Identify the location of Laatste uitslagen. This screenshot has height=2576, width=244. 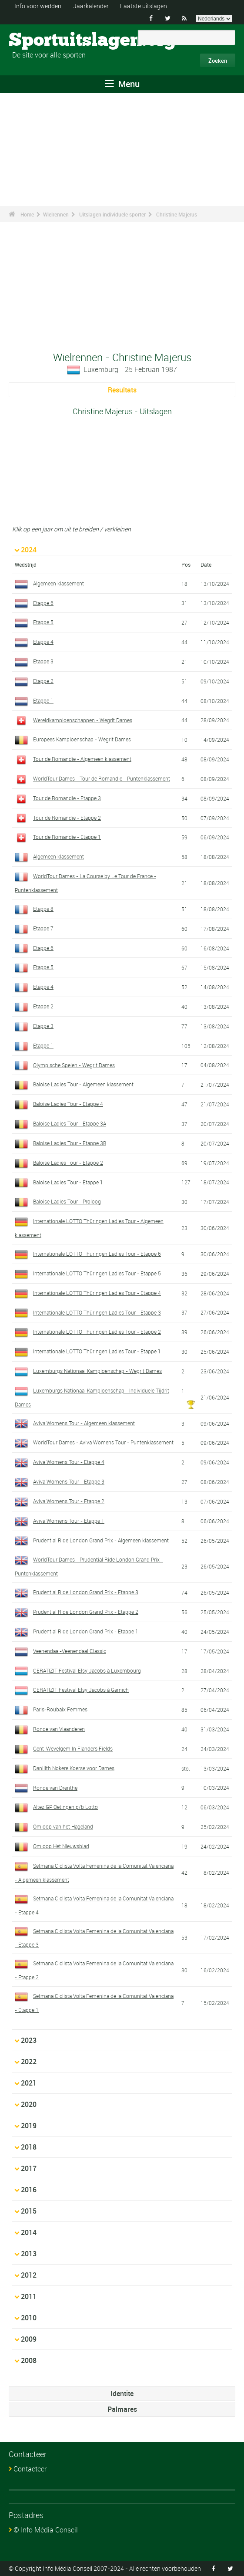
(143, 6).